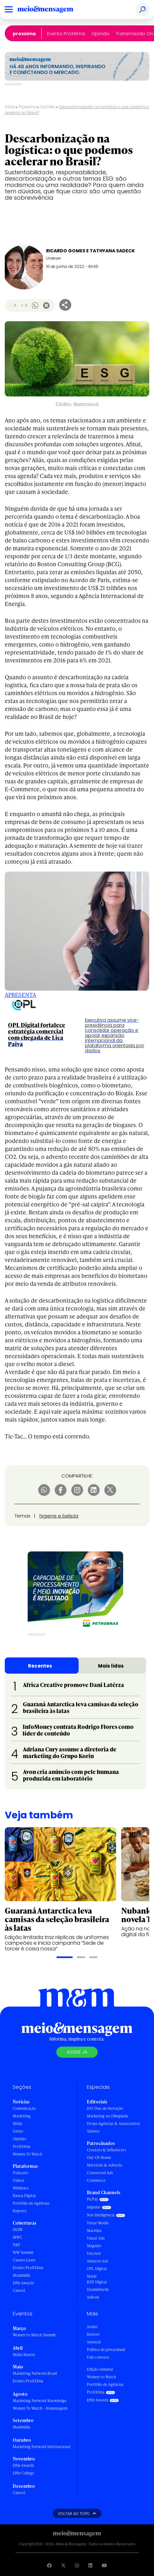 The width and height of the screenshot is (154, 2576). What do you see at coordinates (92, 2199) in the screenshot?
I see `PicPay` at bounding box center [92, 2199].